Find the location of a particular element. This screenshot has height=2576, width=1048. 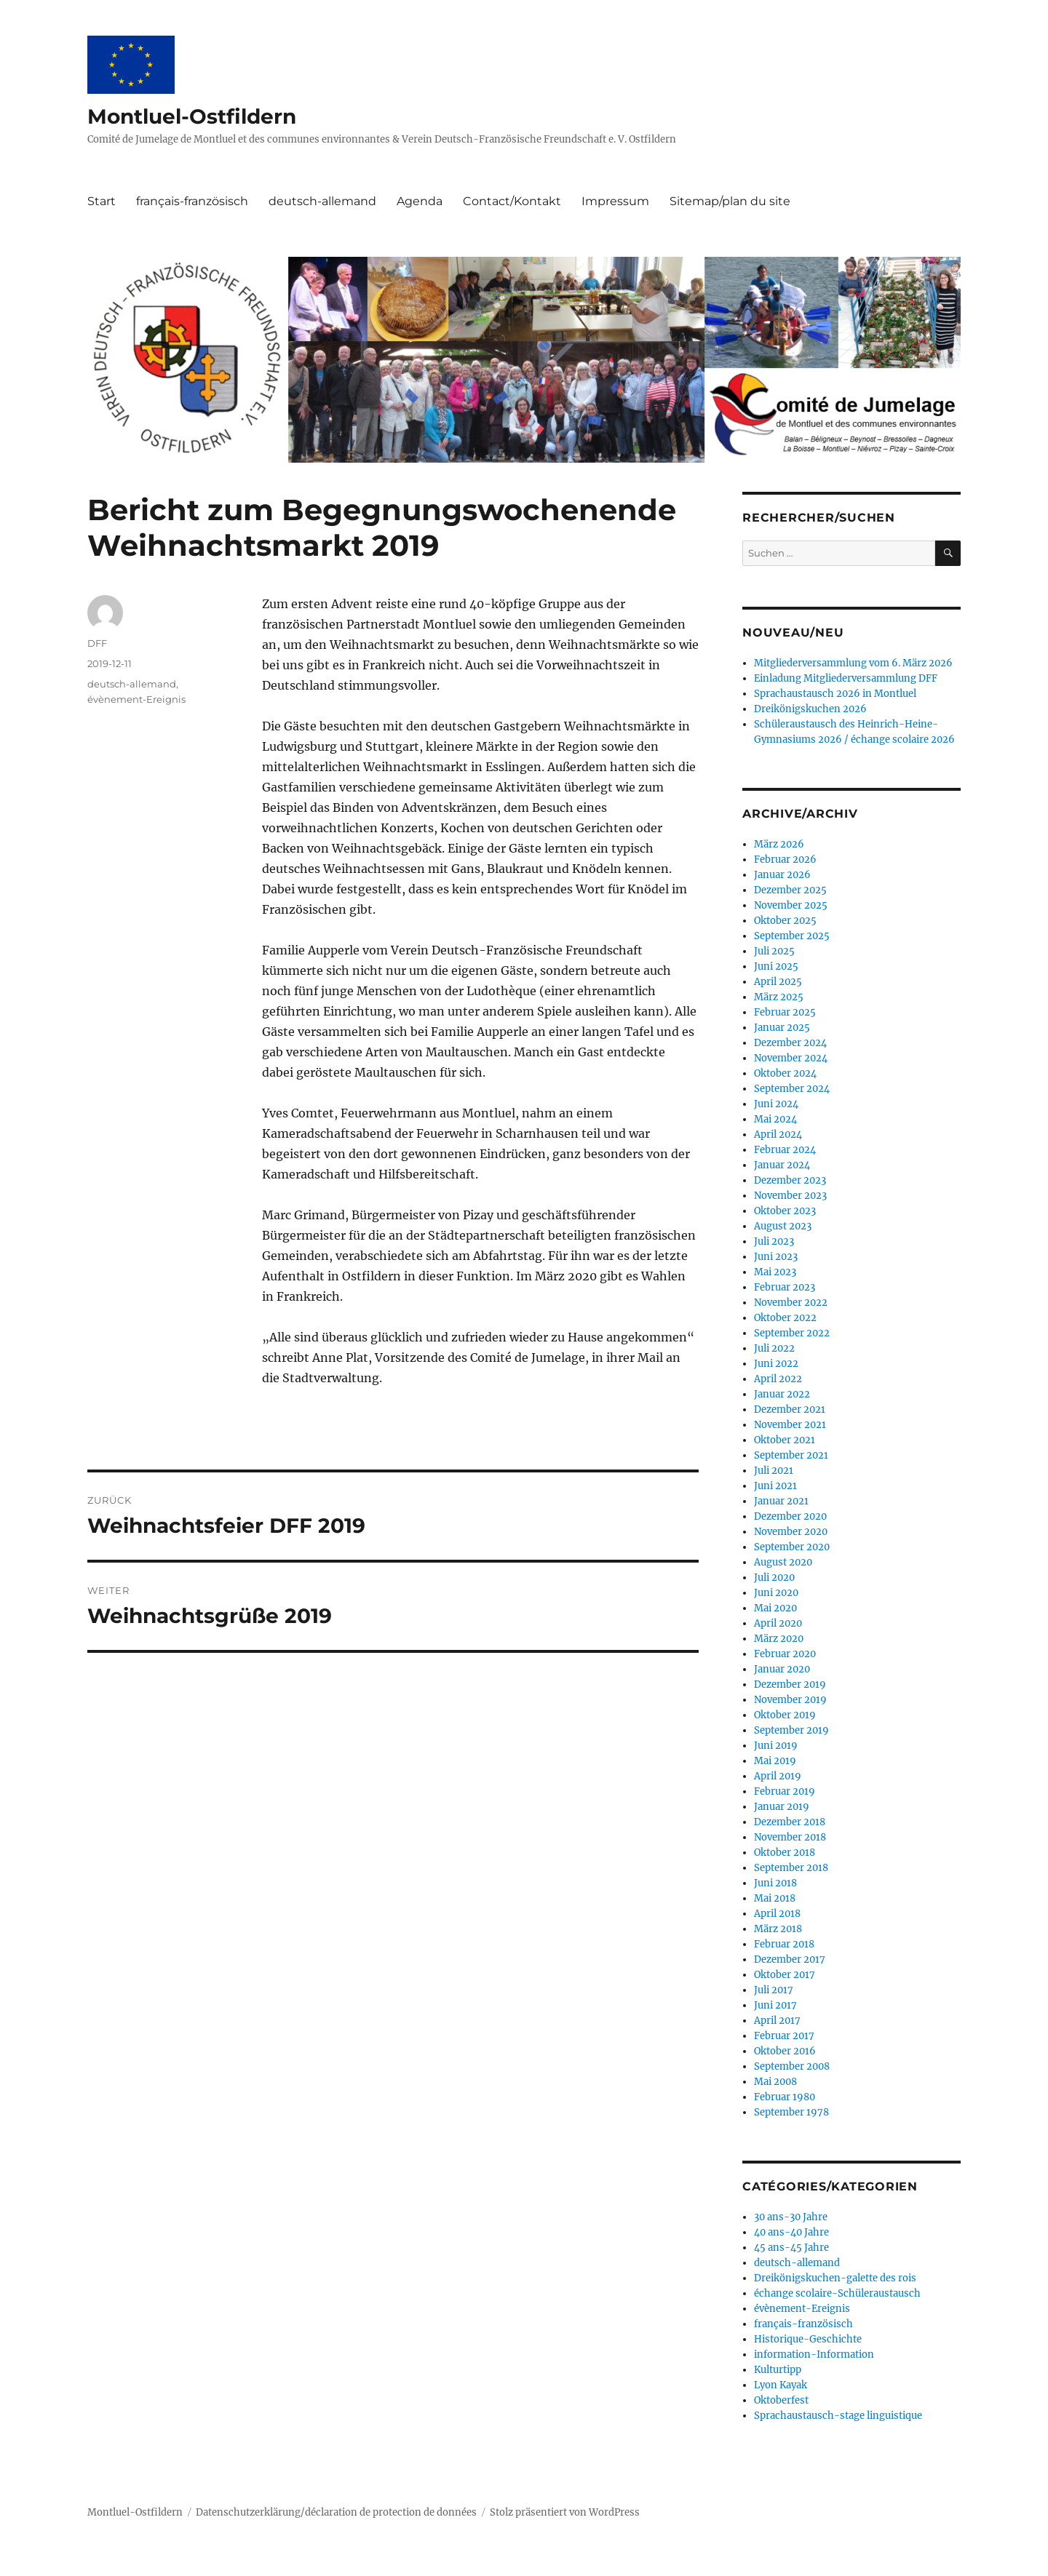

September 2021 is located at coordinates (791, 1455).